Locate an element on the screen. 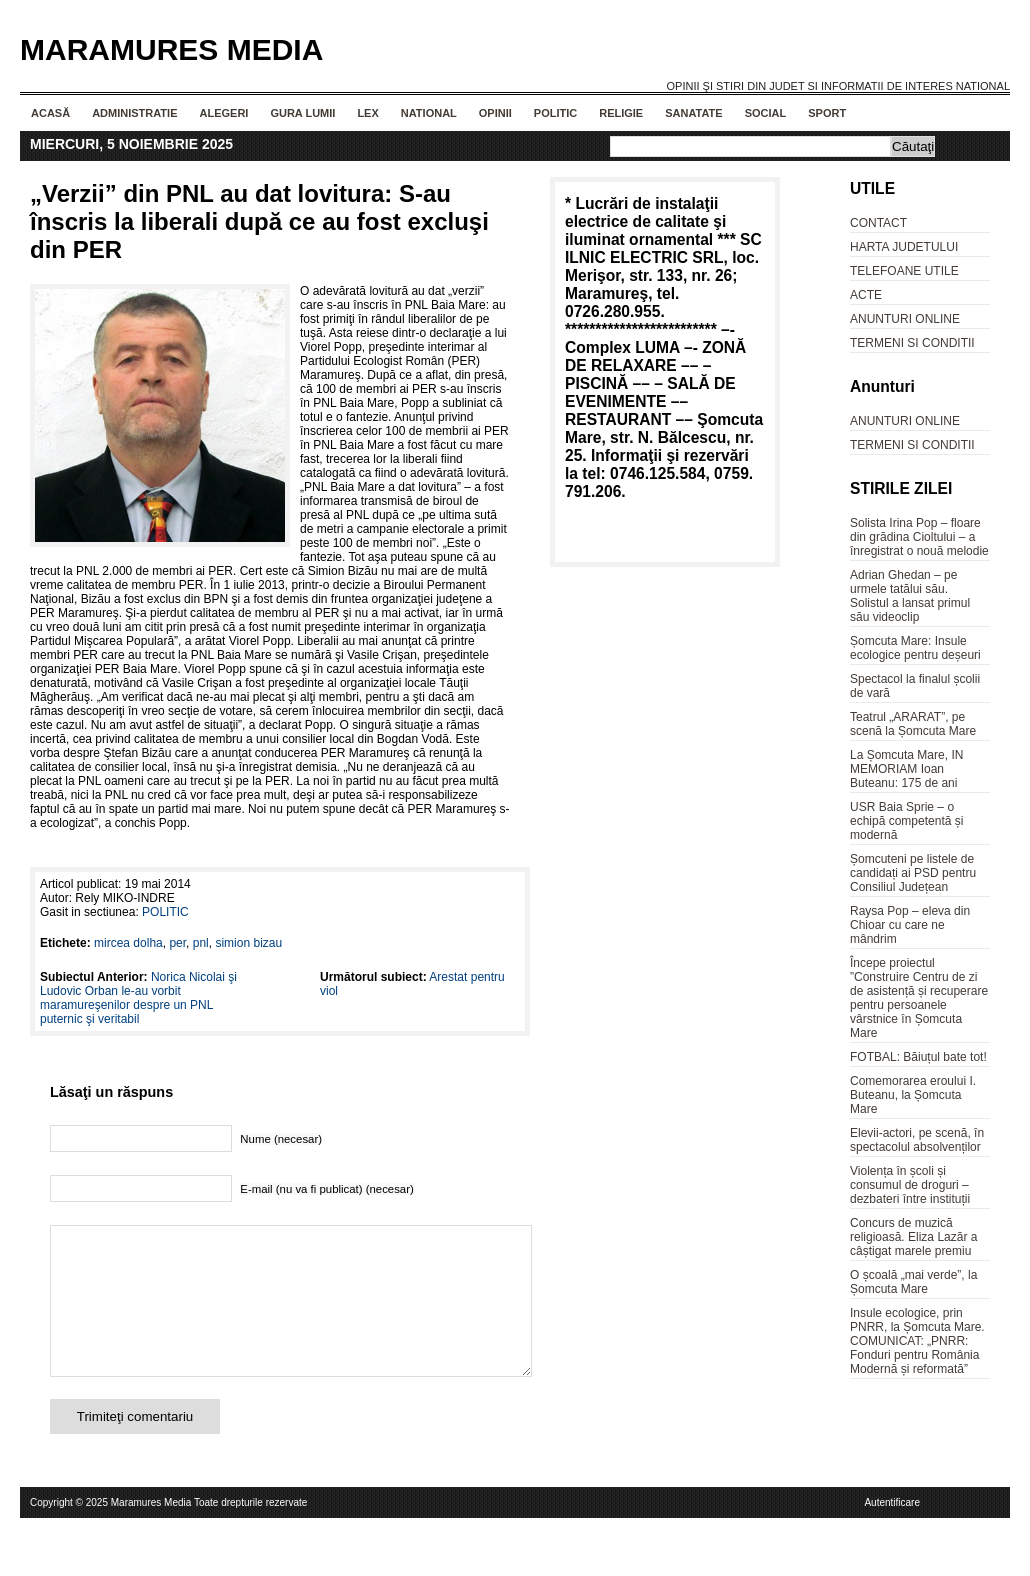 The image size is (1030, 1576). Raysa Pop – eleva din Chioar cu care ne mândrim is located at coordinates (910, 925).